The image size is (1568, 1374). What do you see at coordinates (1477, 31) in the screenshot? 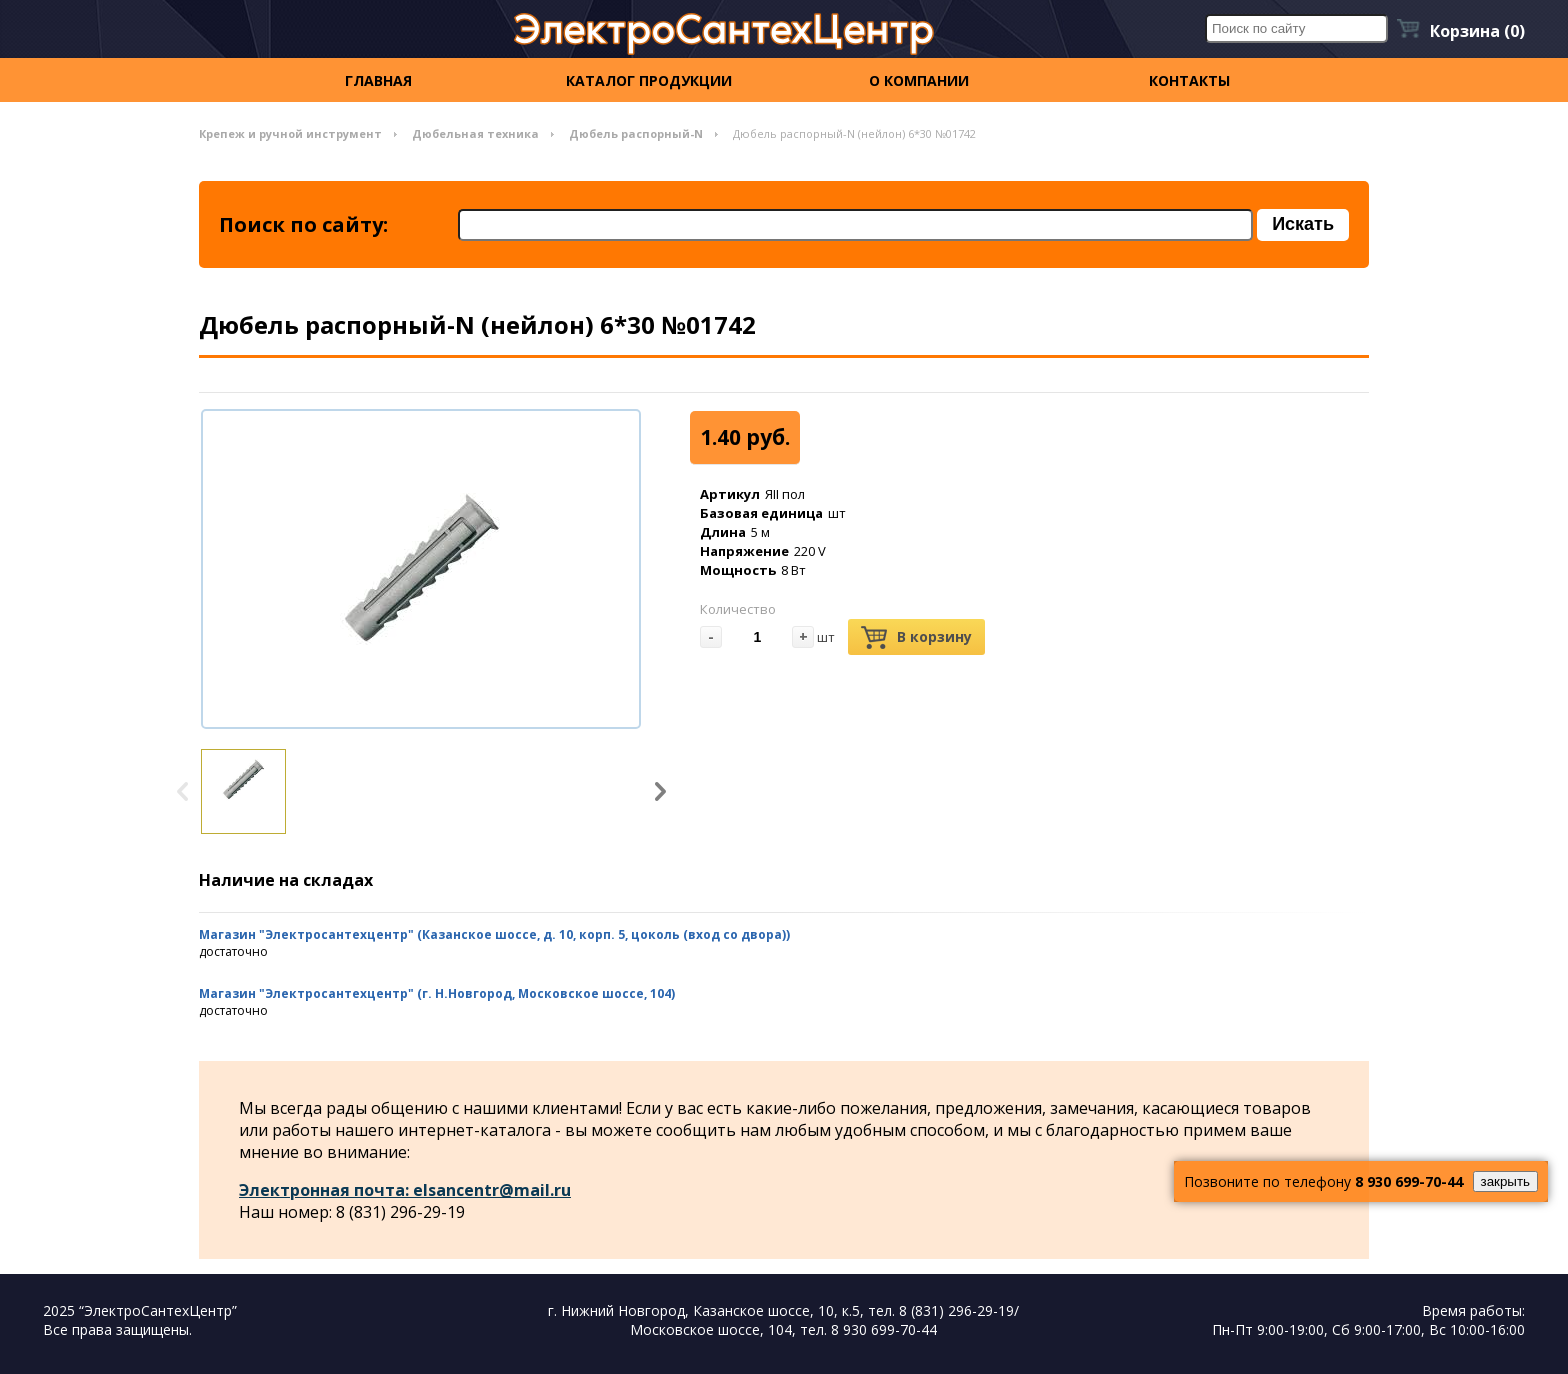
I see `Корзина` at bounding box center [1477, 31].